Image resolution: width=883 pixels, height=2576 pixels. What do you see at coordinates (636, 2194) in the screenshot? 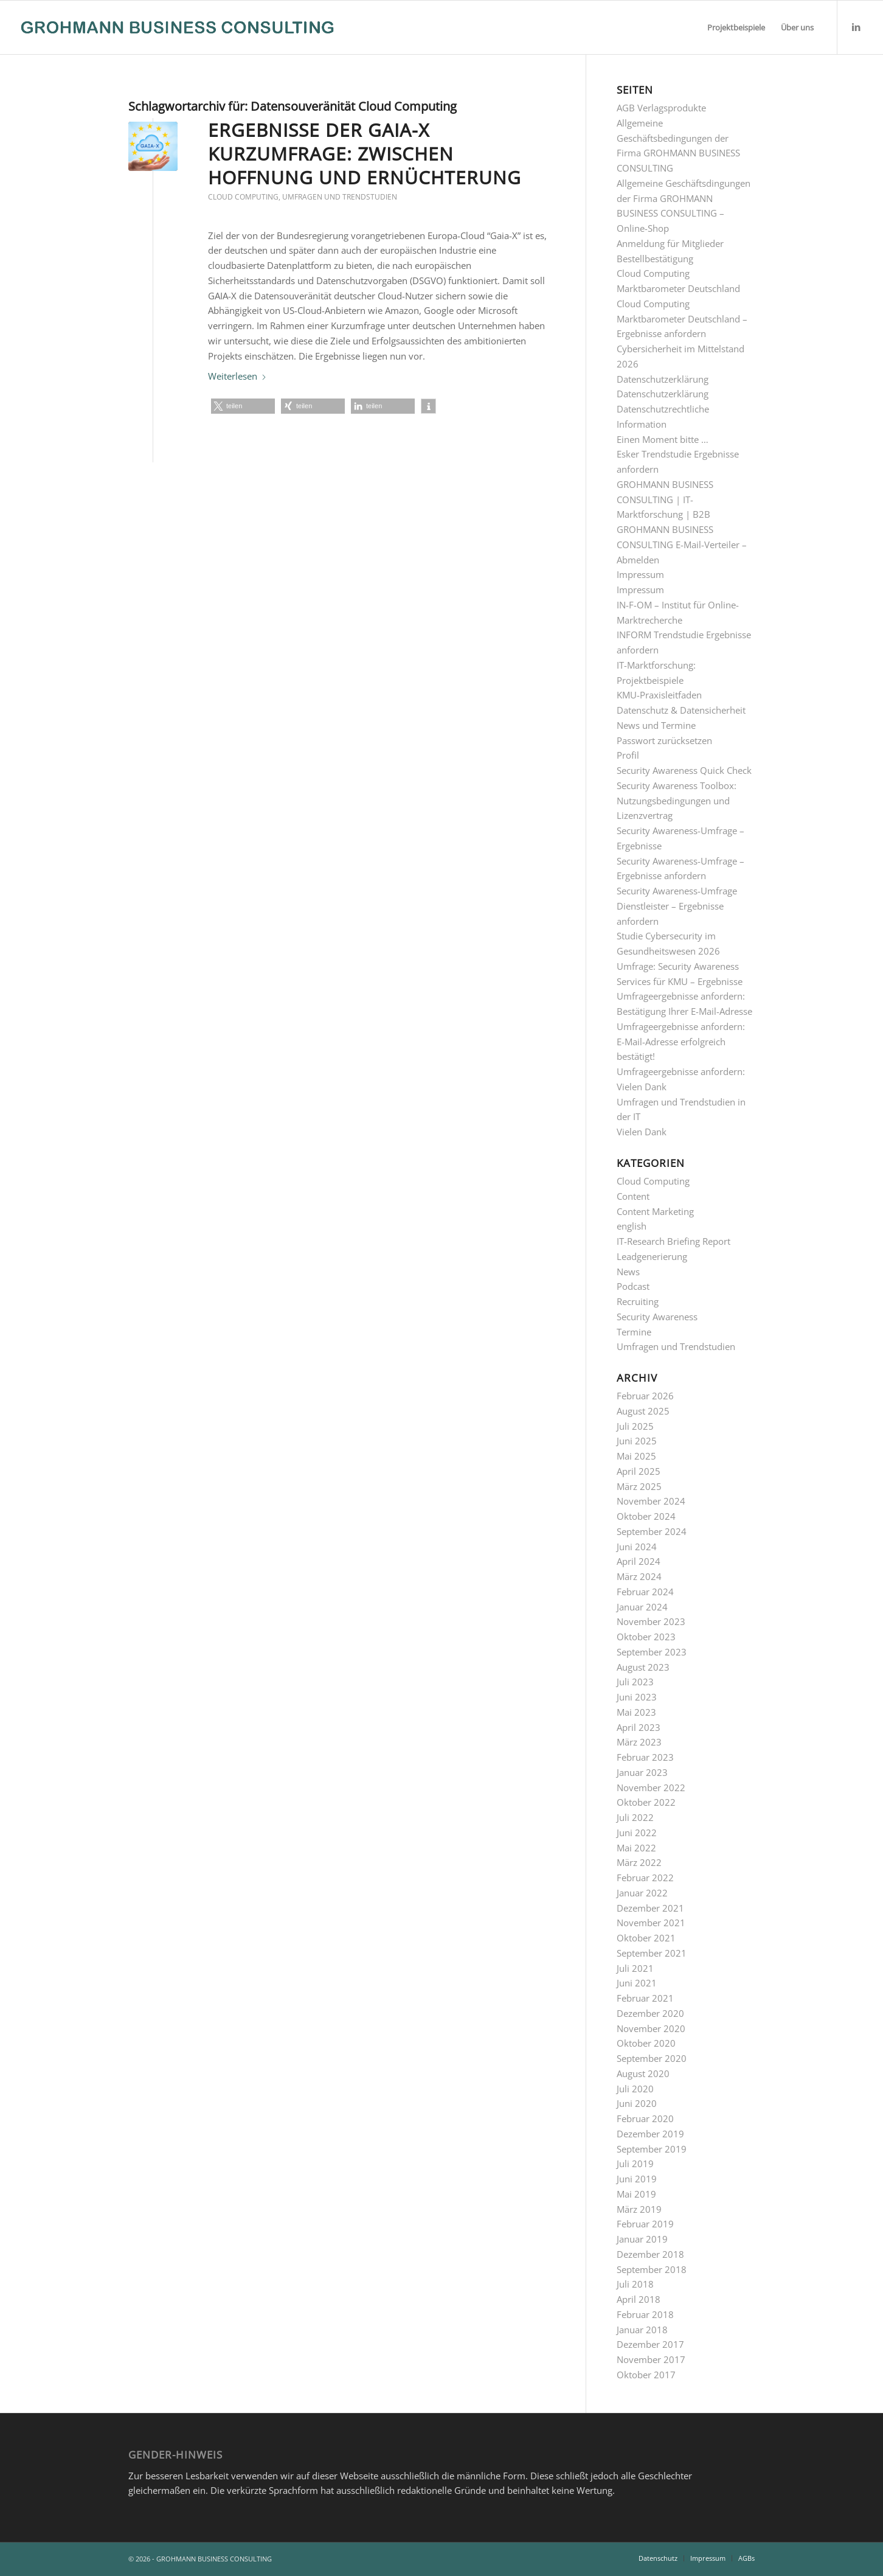
I see `Mai 2019` at bounding box center [636, 2194].